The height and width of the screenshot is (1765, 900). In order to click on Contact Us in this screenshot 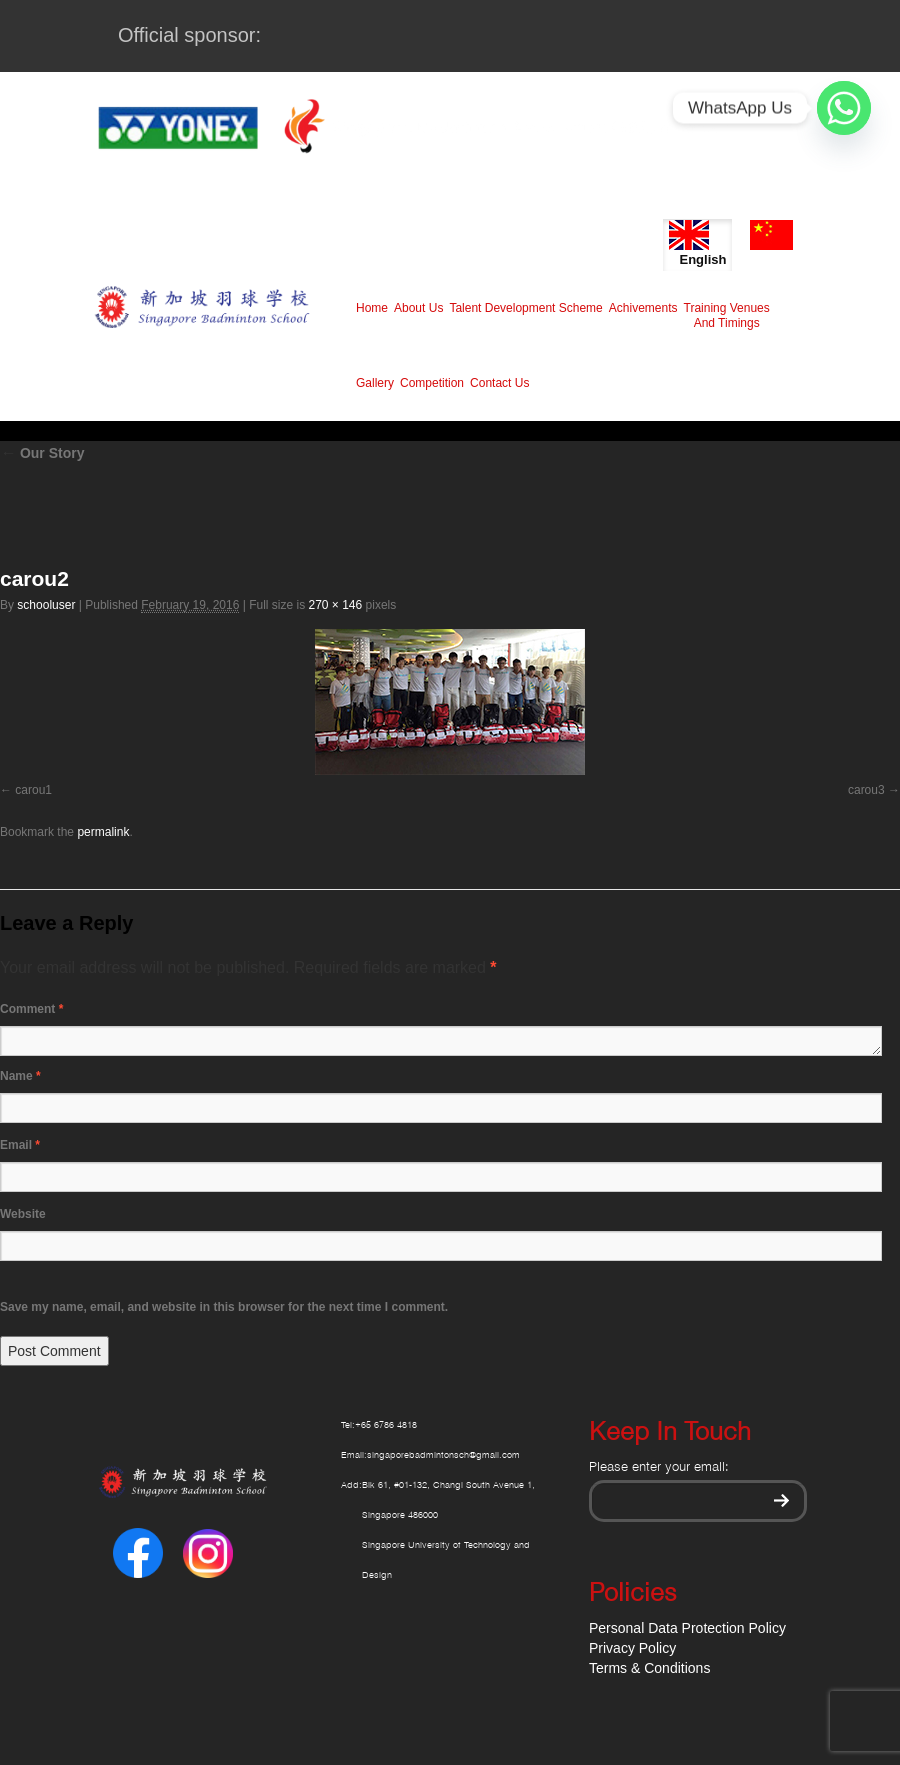, I will do `click(499, 383)`.